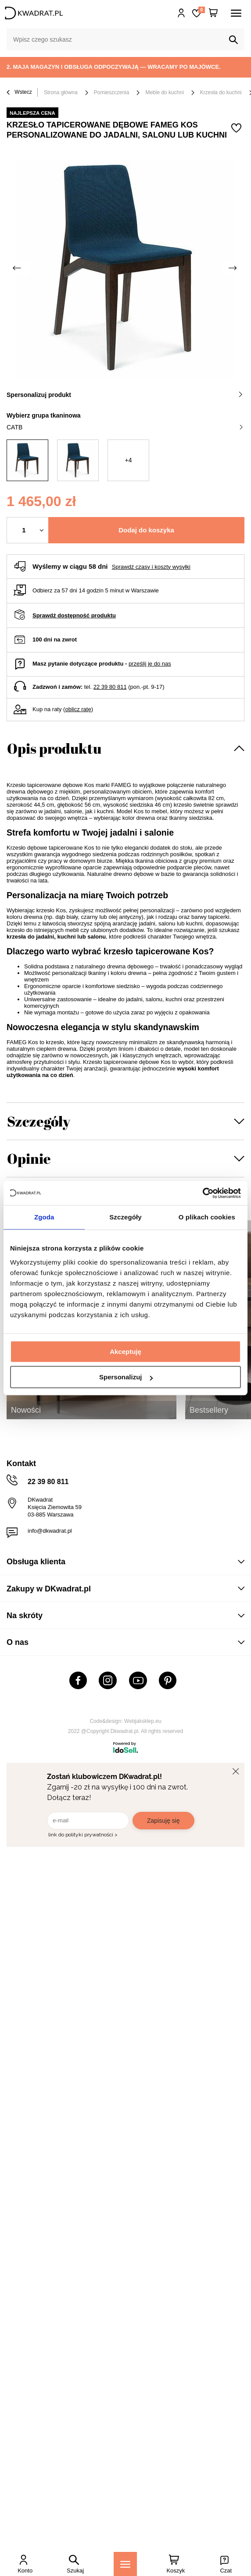 The width and height of the screenshot is (251, 2576). What do you see at coordinates (74, 615) in the screenshot?
I see `Sprawdź dostępność produktu` at bounding box center [74, 615].